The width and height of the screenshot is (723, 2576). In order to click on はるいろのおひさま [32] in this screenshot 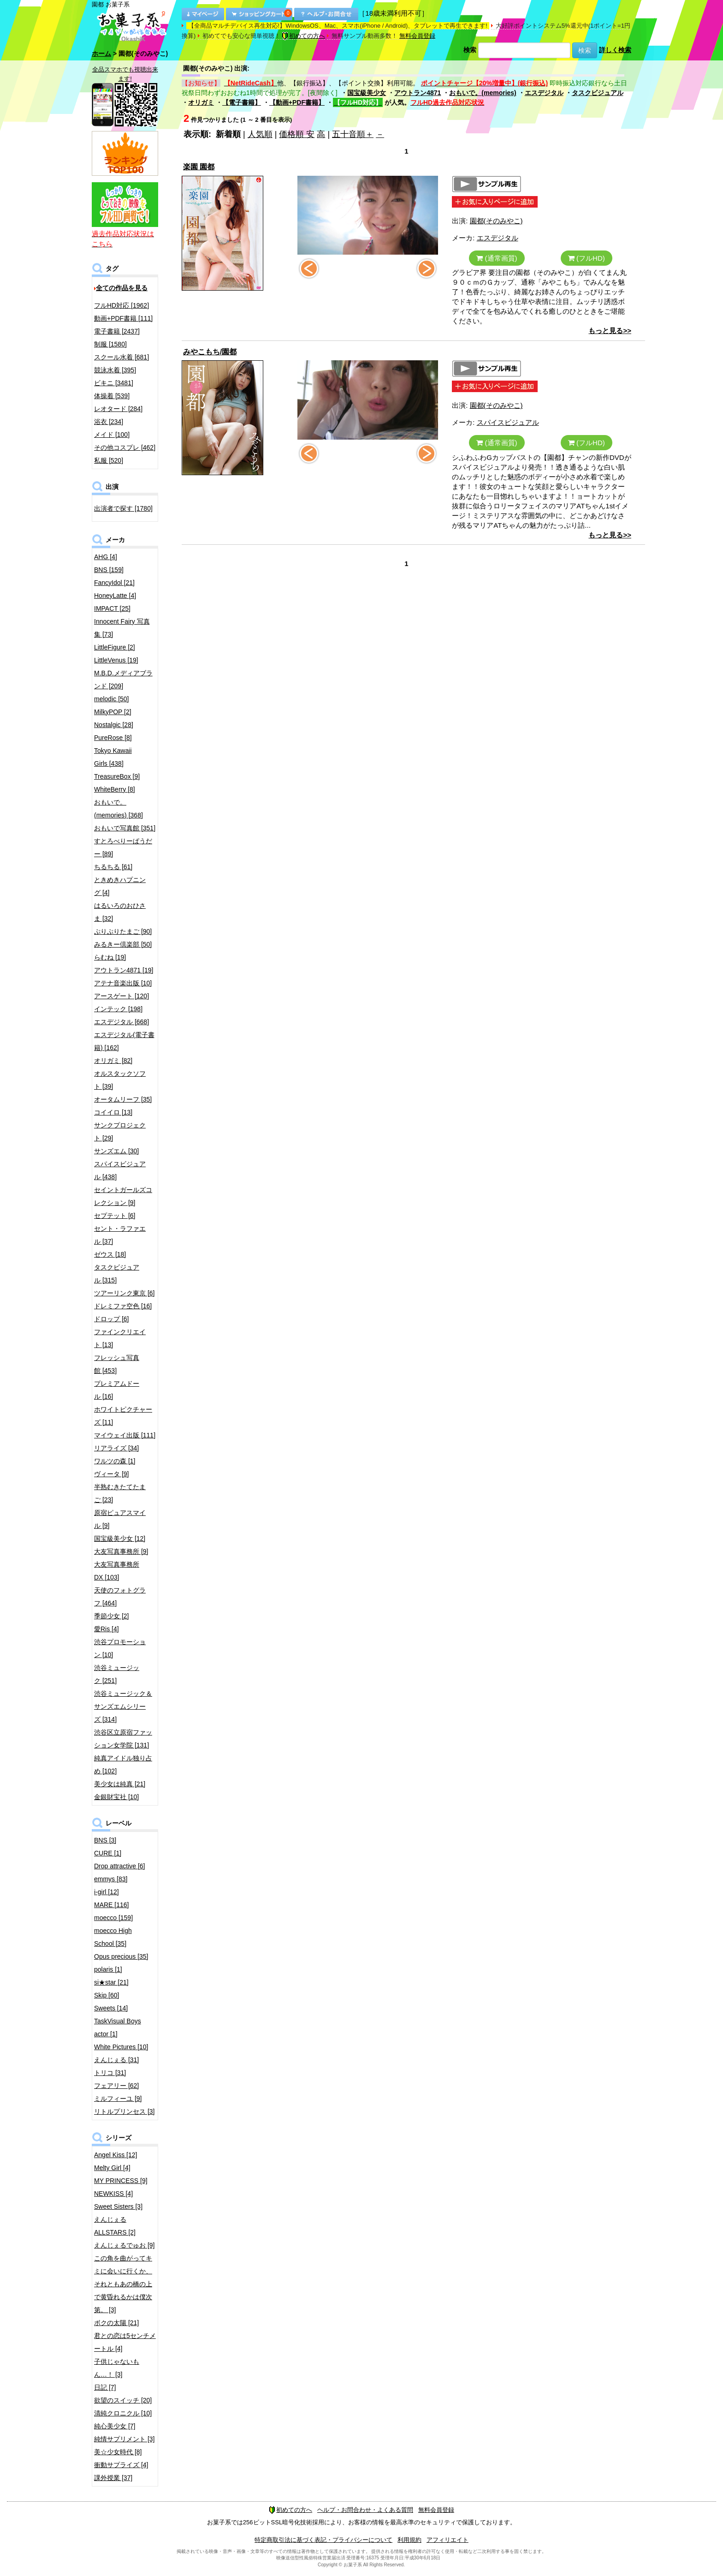, I will do `click(120, 912)`.